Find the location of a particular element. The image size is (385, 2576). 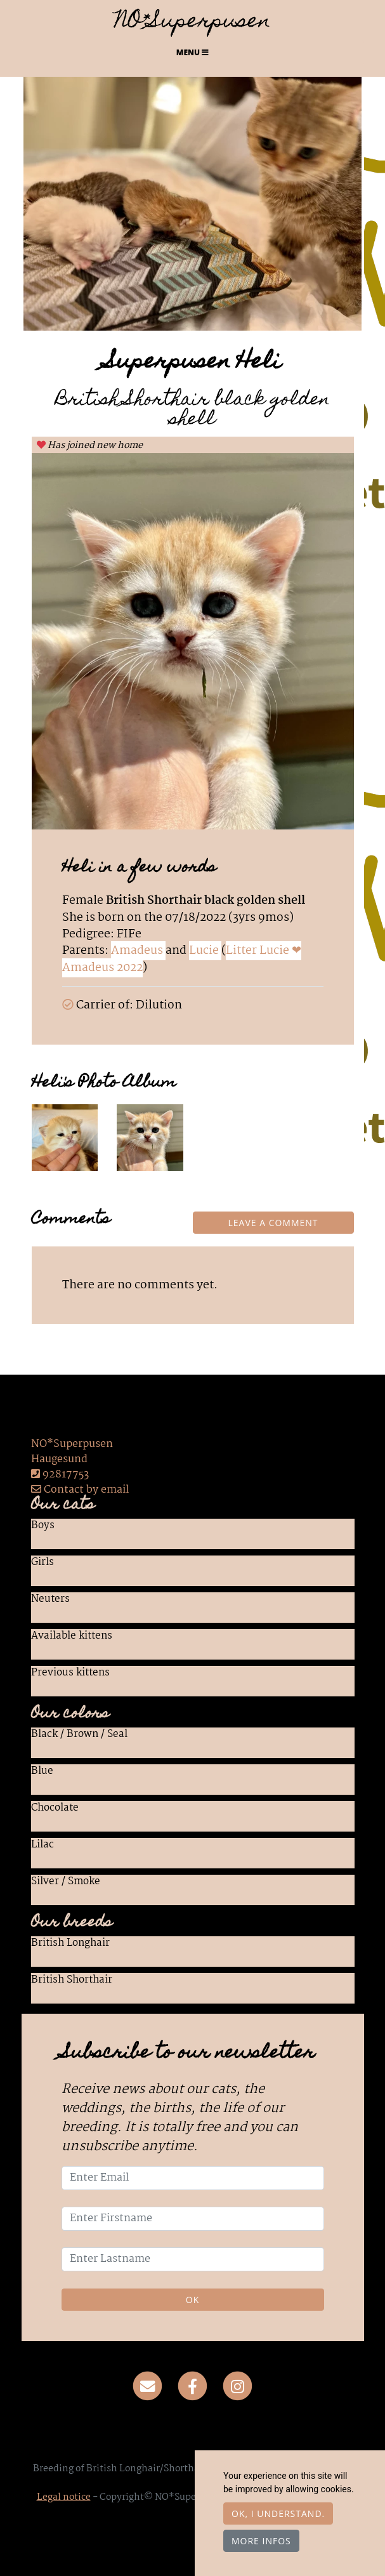

Black / Brown / Seal is located at coordinates (79, 1735).